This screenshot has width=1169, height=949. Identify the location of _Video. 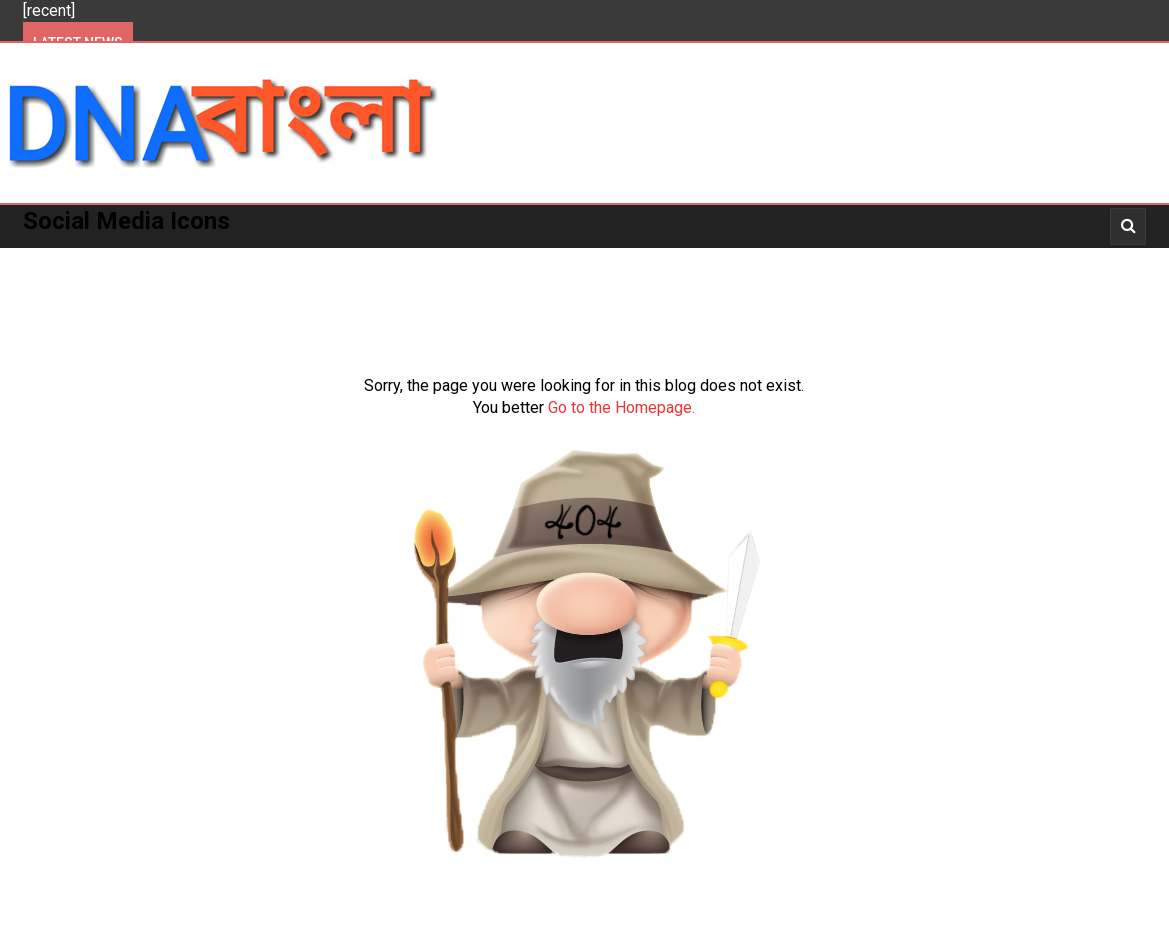
(925, 260).